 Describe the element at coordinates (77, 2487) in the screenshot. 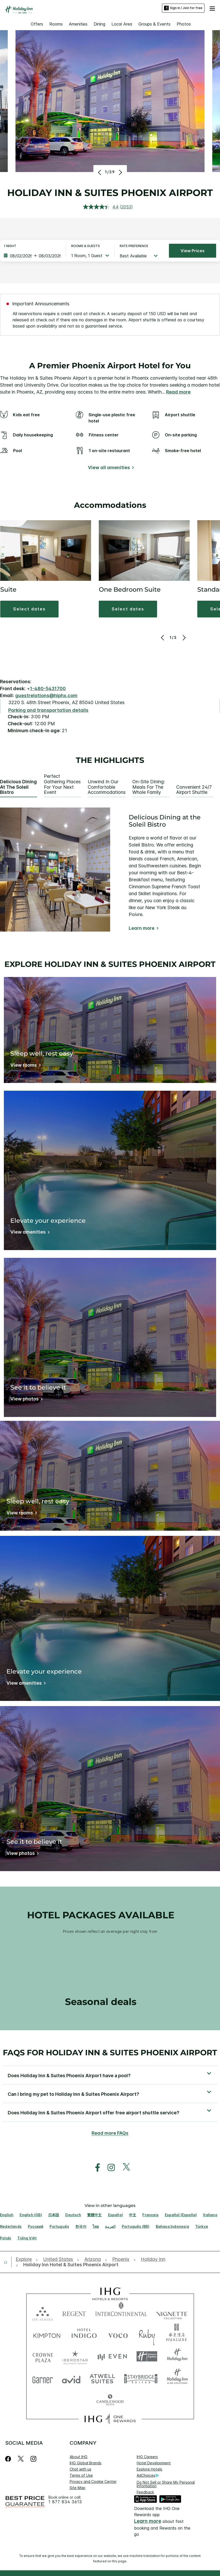

I see `Site Map` at that location.